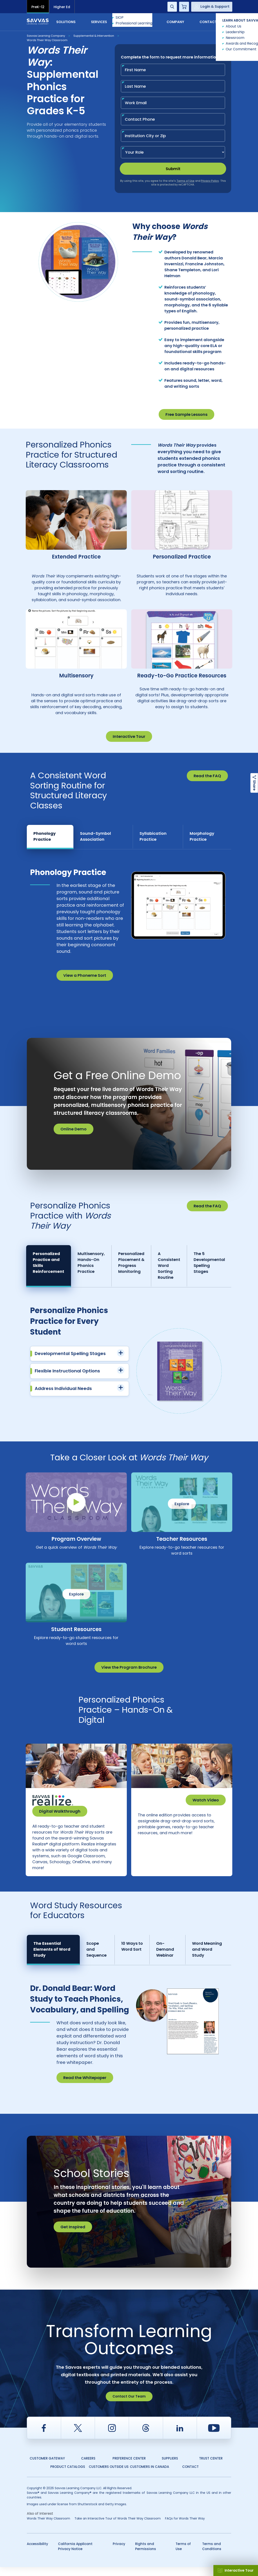 The width and height of the screenshot is (258, 2576). Describe the element at coordinates (211, 2467) in the screenshot. I see `Trust Center` at that location.